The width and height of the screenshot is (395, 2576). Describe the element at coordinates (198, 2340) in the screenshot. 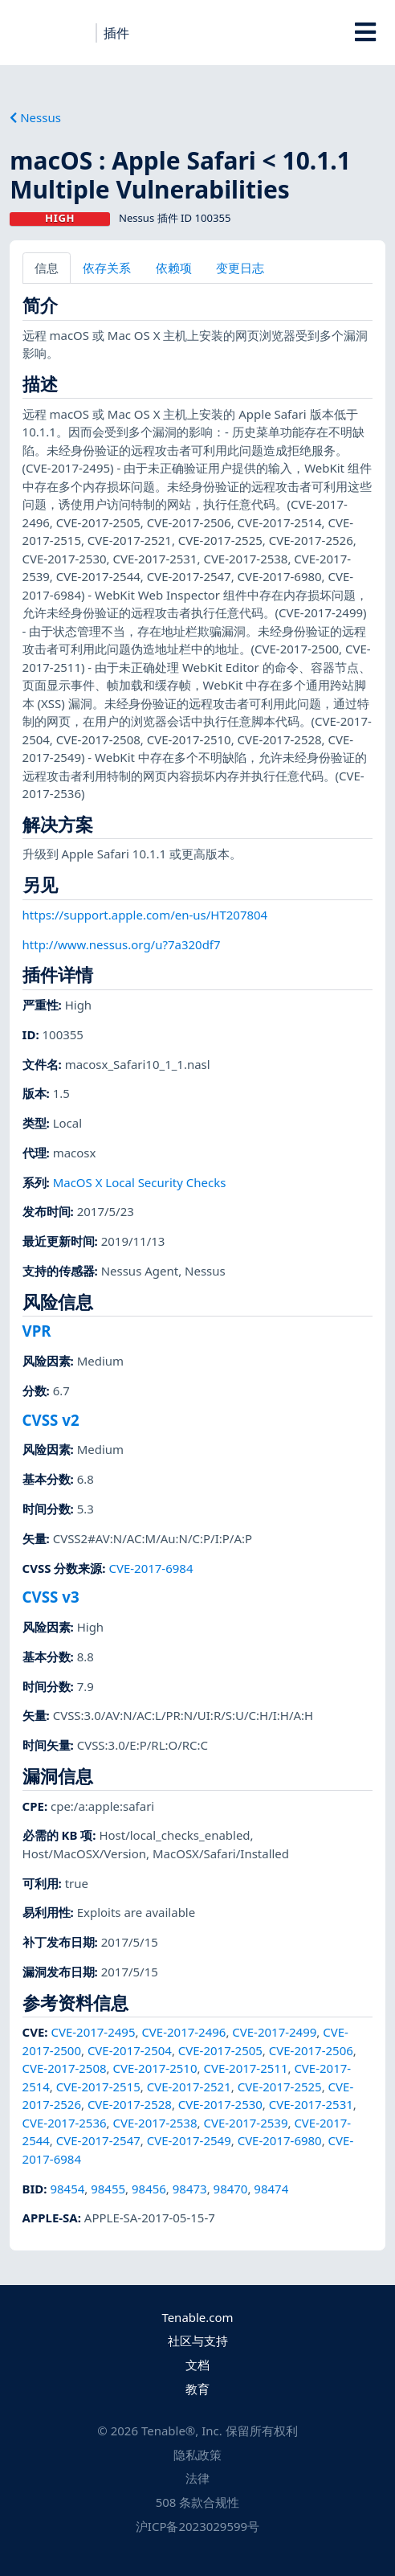

I see `社区与支持` at that location.